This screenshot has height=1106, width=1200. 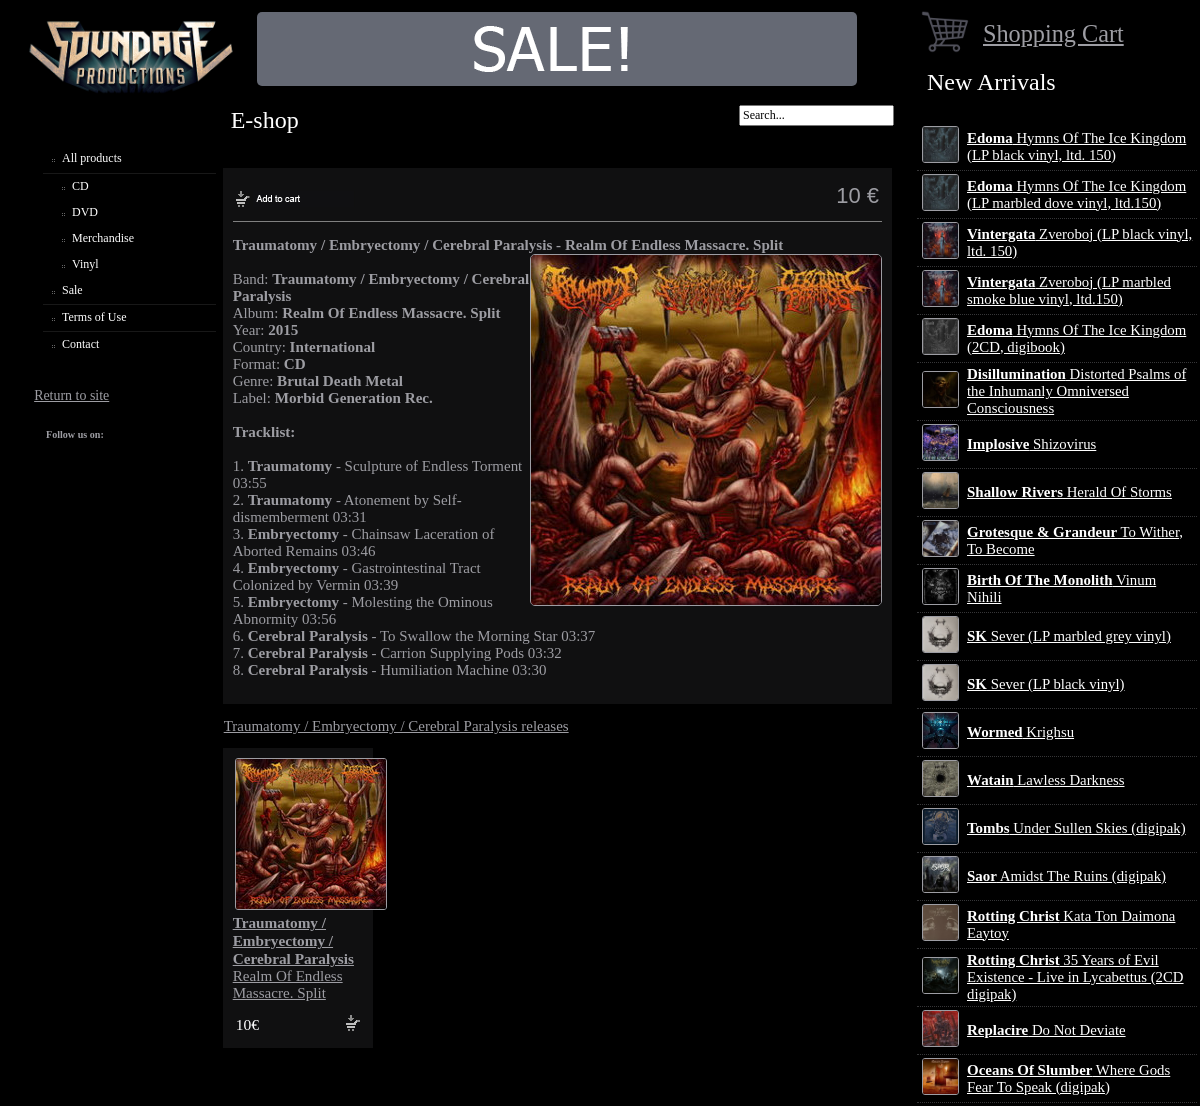 What do you see at coordinates (1053, 33) in the screenshot?
I see `Shopping Cart` at bounding box center [1053, 33].